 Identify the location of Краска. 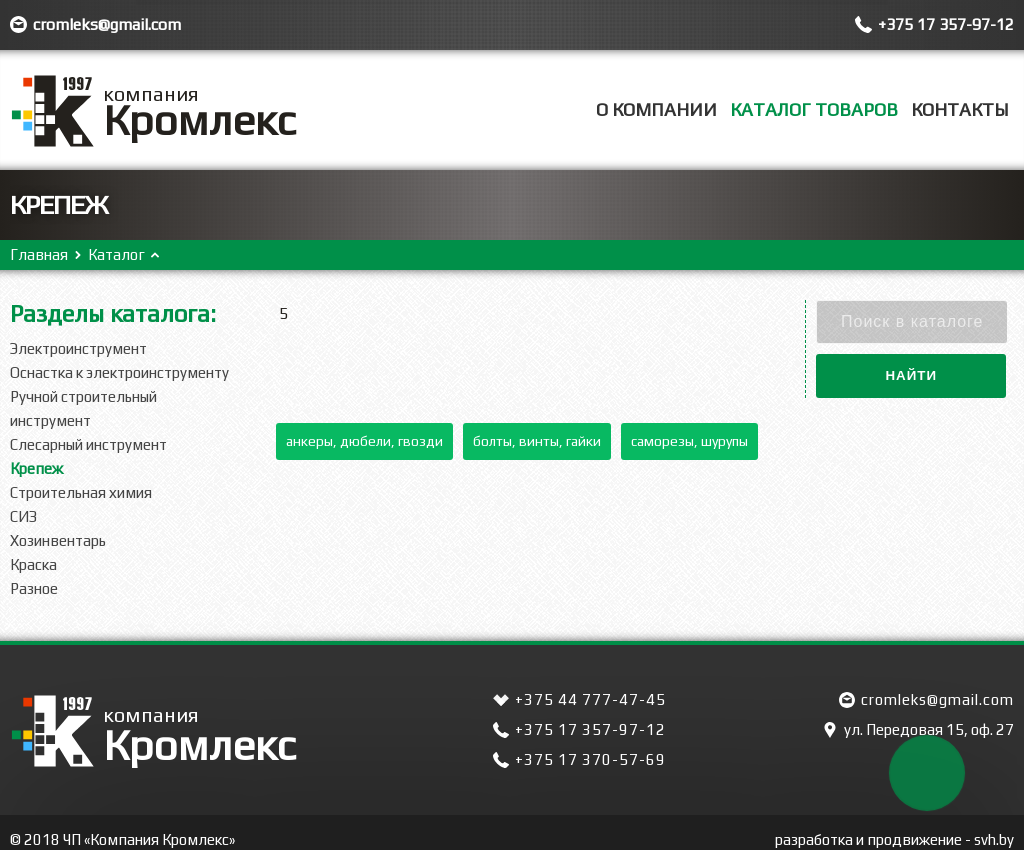
(33, 564).